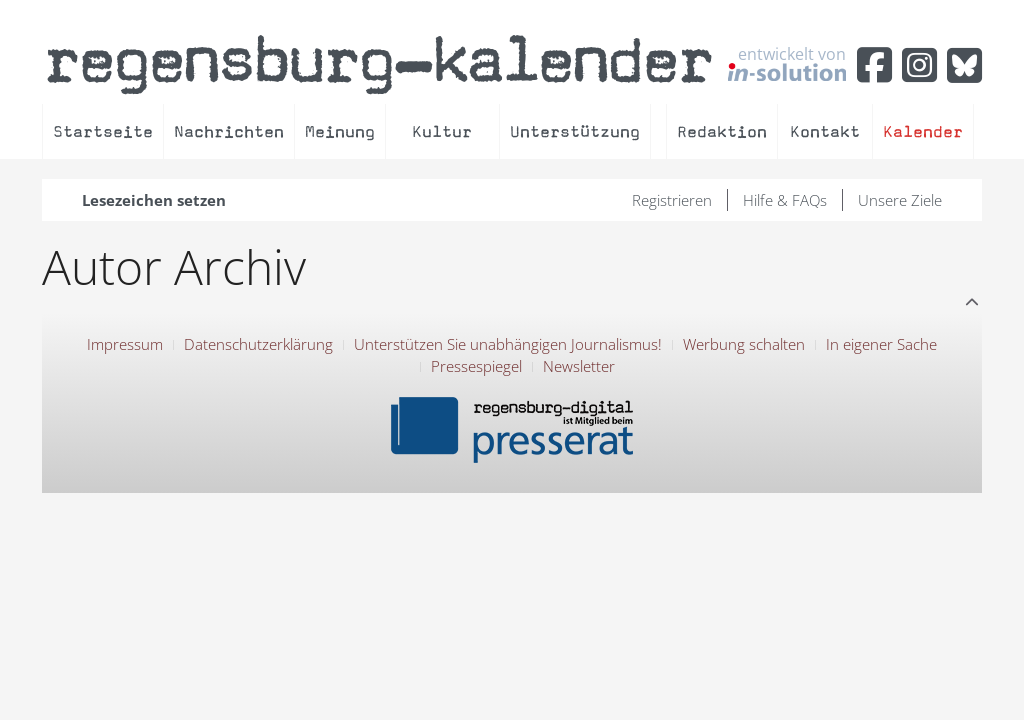  I want to click on In eigener Sache, so click(881, 344).